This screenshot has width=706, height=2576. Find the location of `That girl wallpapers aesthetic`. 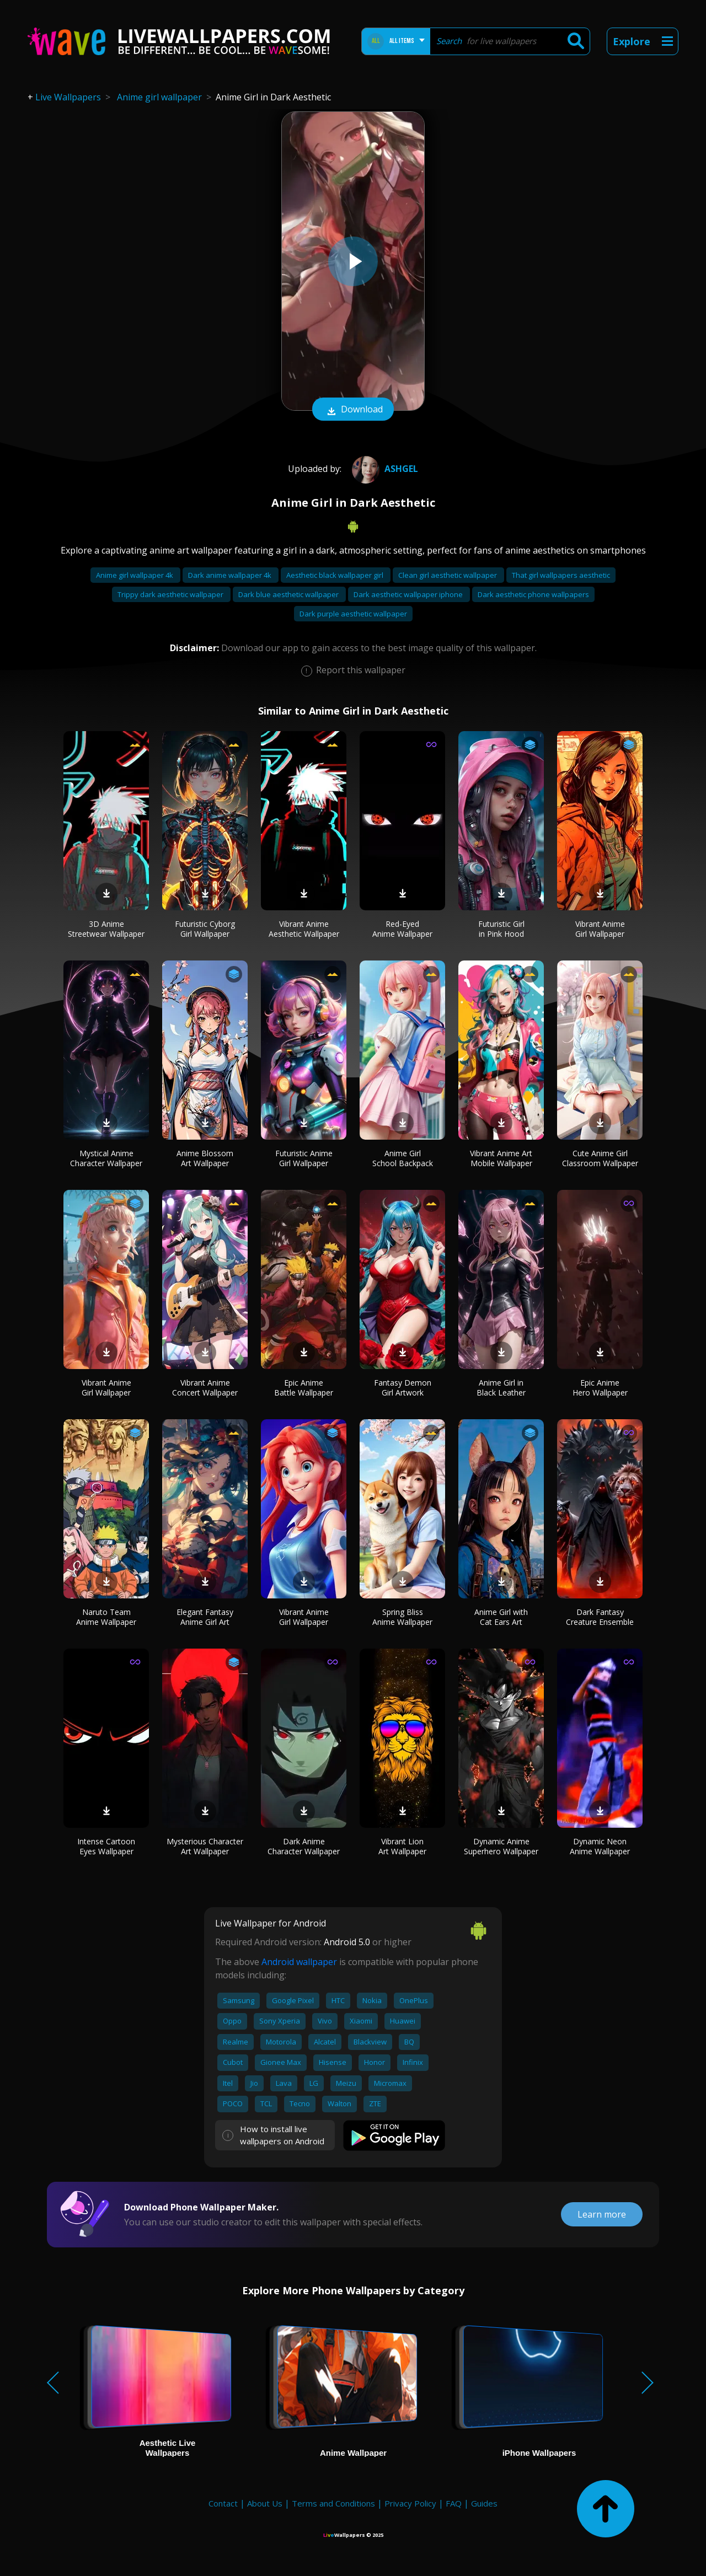

That girl wallpapers aesthetic is located at coordinates (561, 575).